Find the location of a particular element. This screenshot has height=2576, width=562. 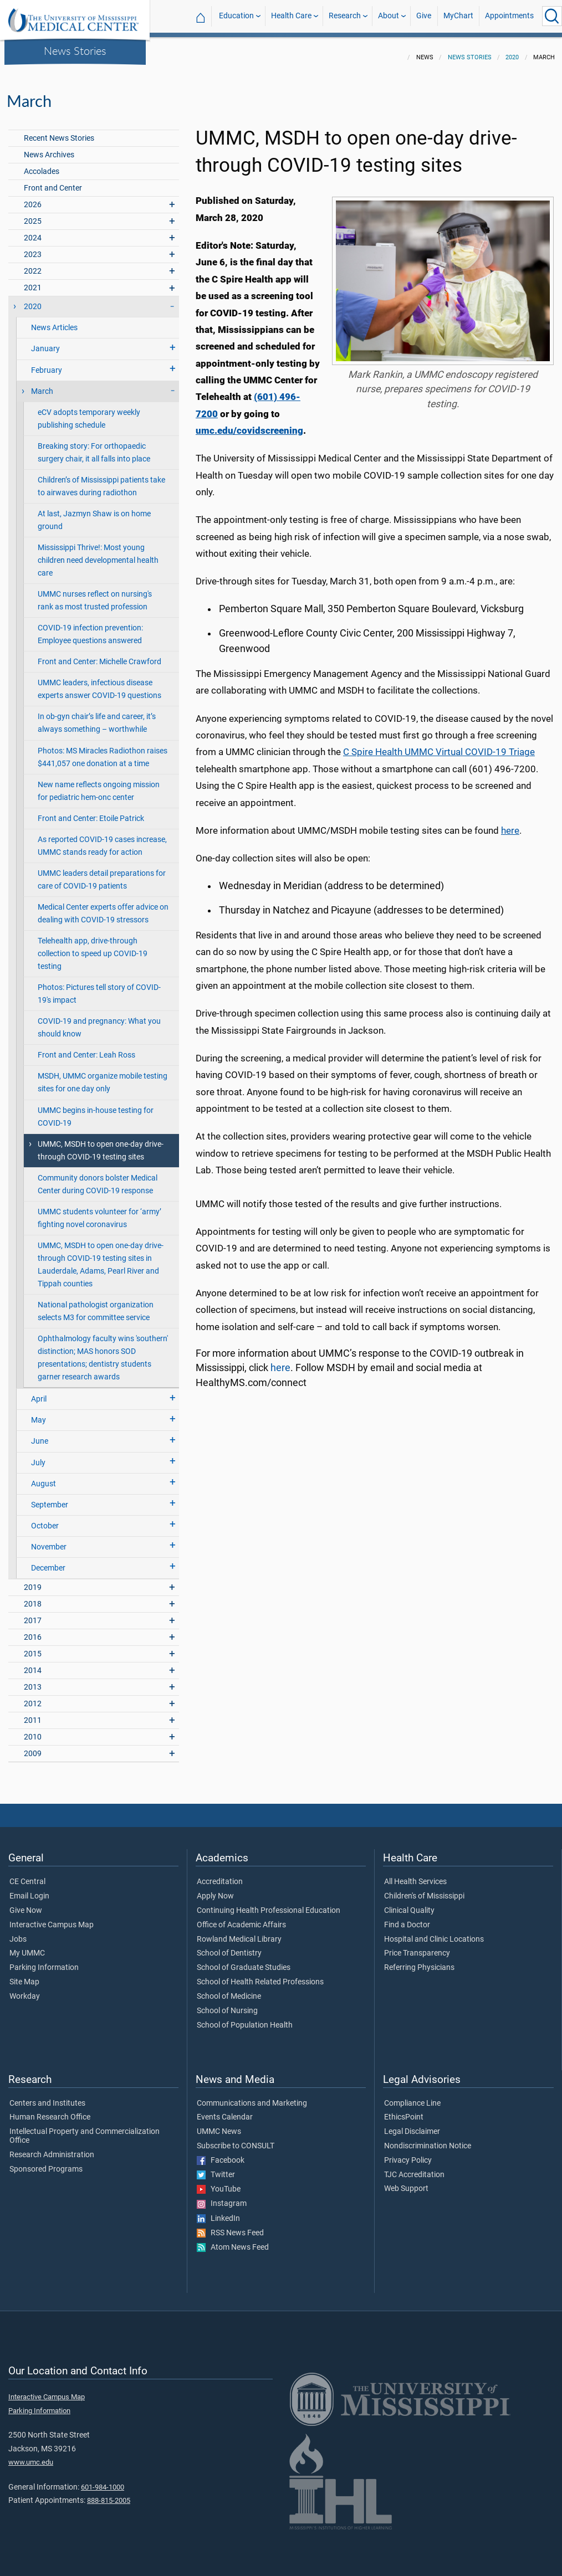

Photos: Pictures tell story of COVID-19's impact is located at coordinates (99, 987).